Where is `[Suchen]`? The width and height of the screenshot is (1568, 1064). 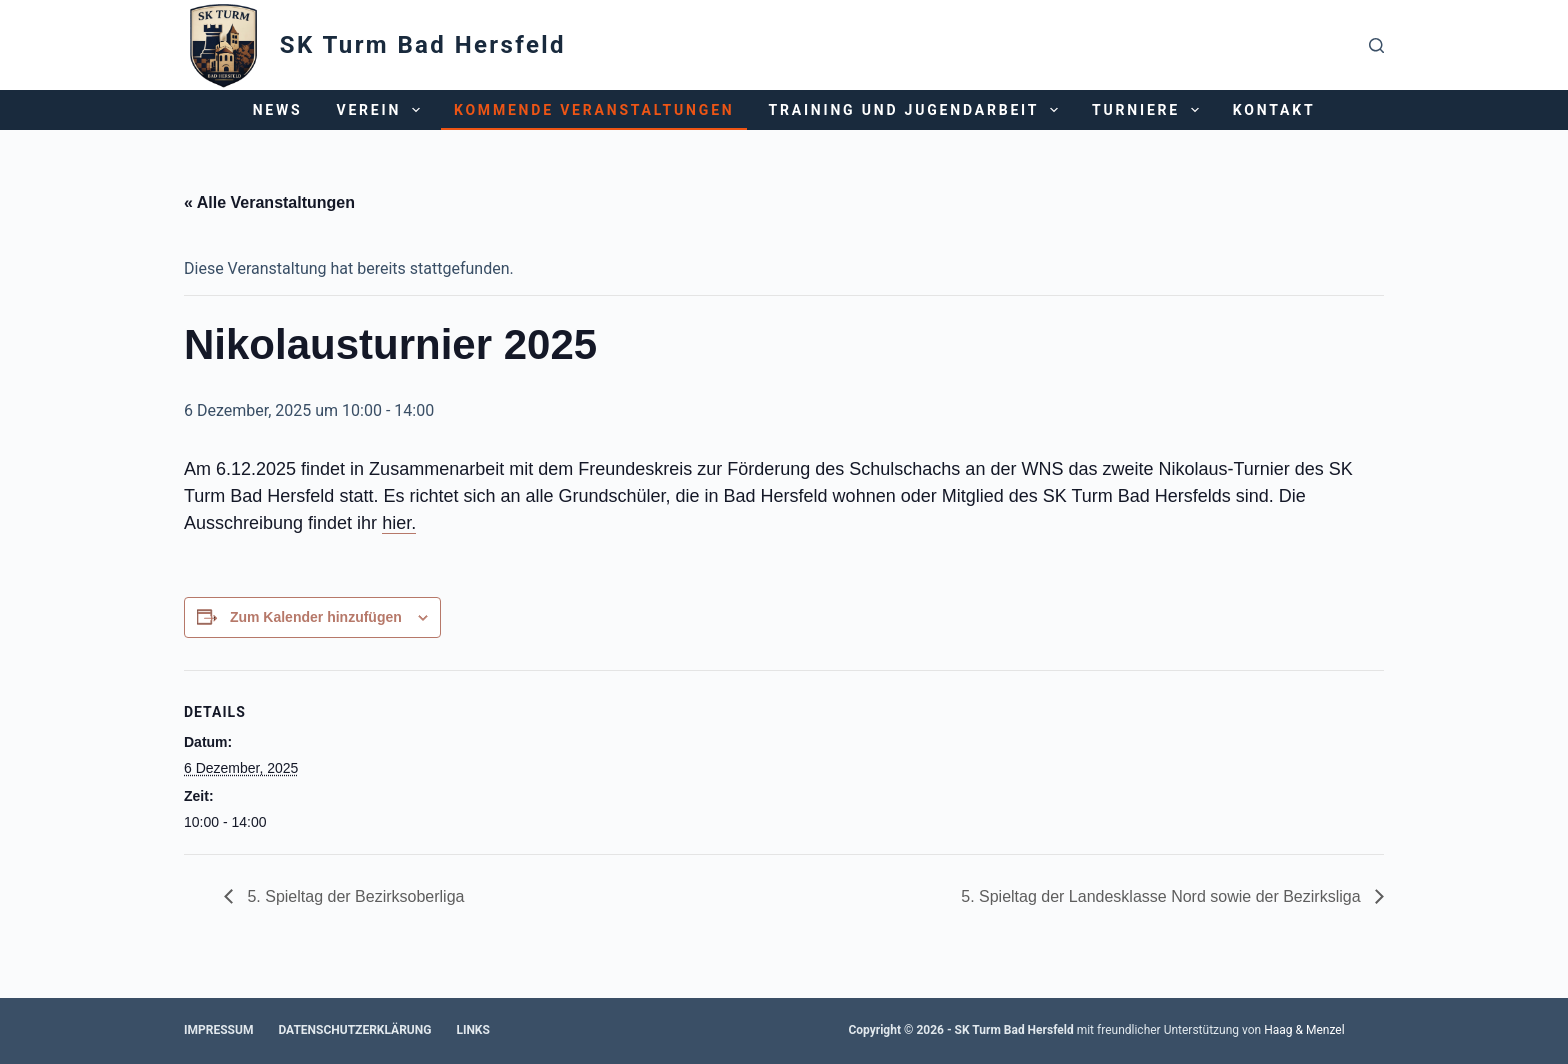
[Suchen] is located at coordinates (1376, 45).